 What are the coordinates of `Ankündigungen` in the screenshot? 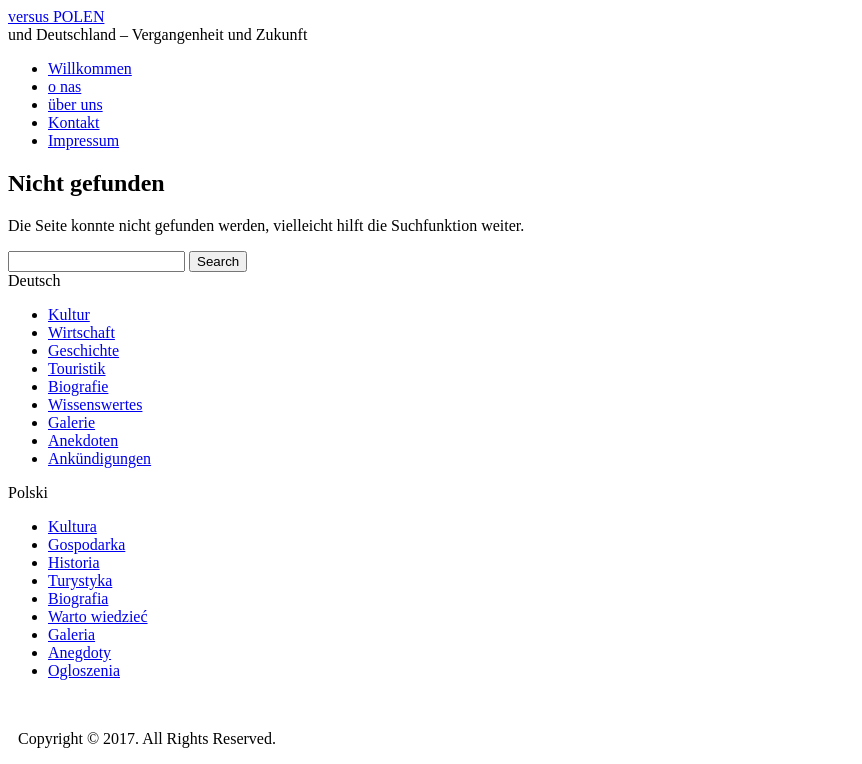 It's located at (99, 458).